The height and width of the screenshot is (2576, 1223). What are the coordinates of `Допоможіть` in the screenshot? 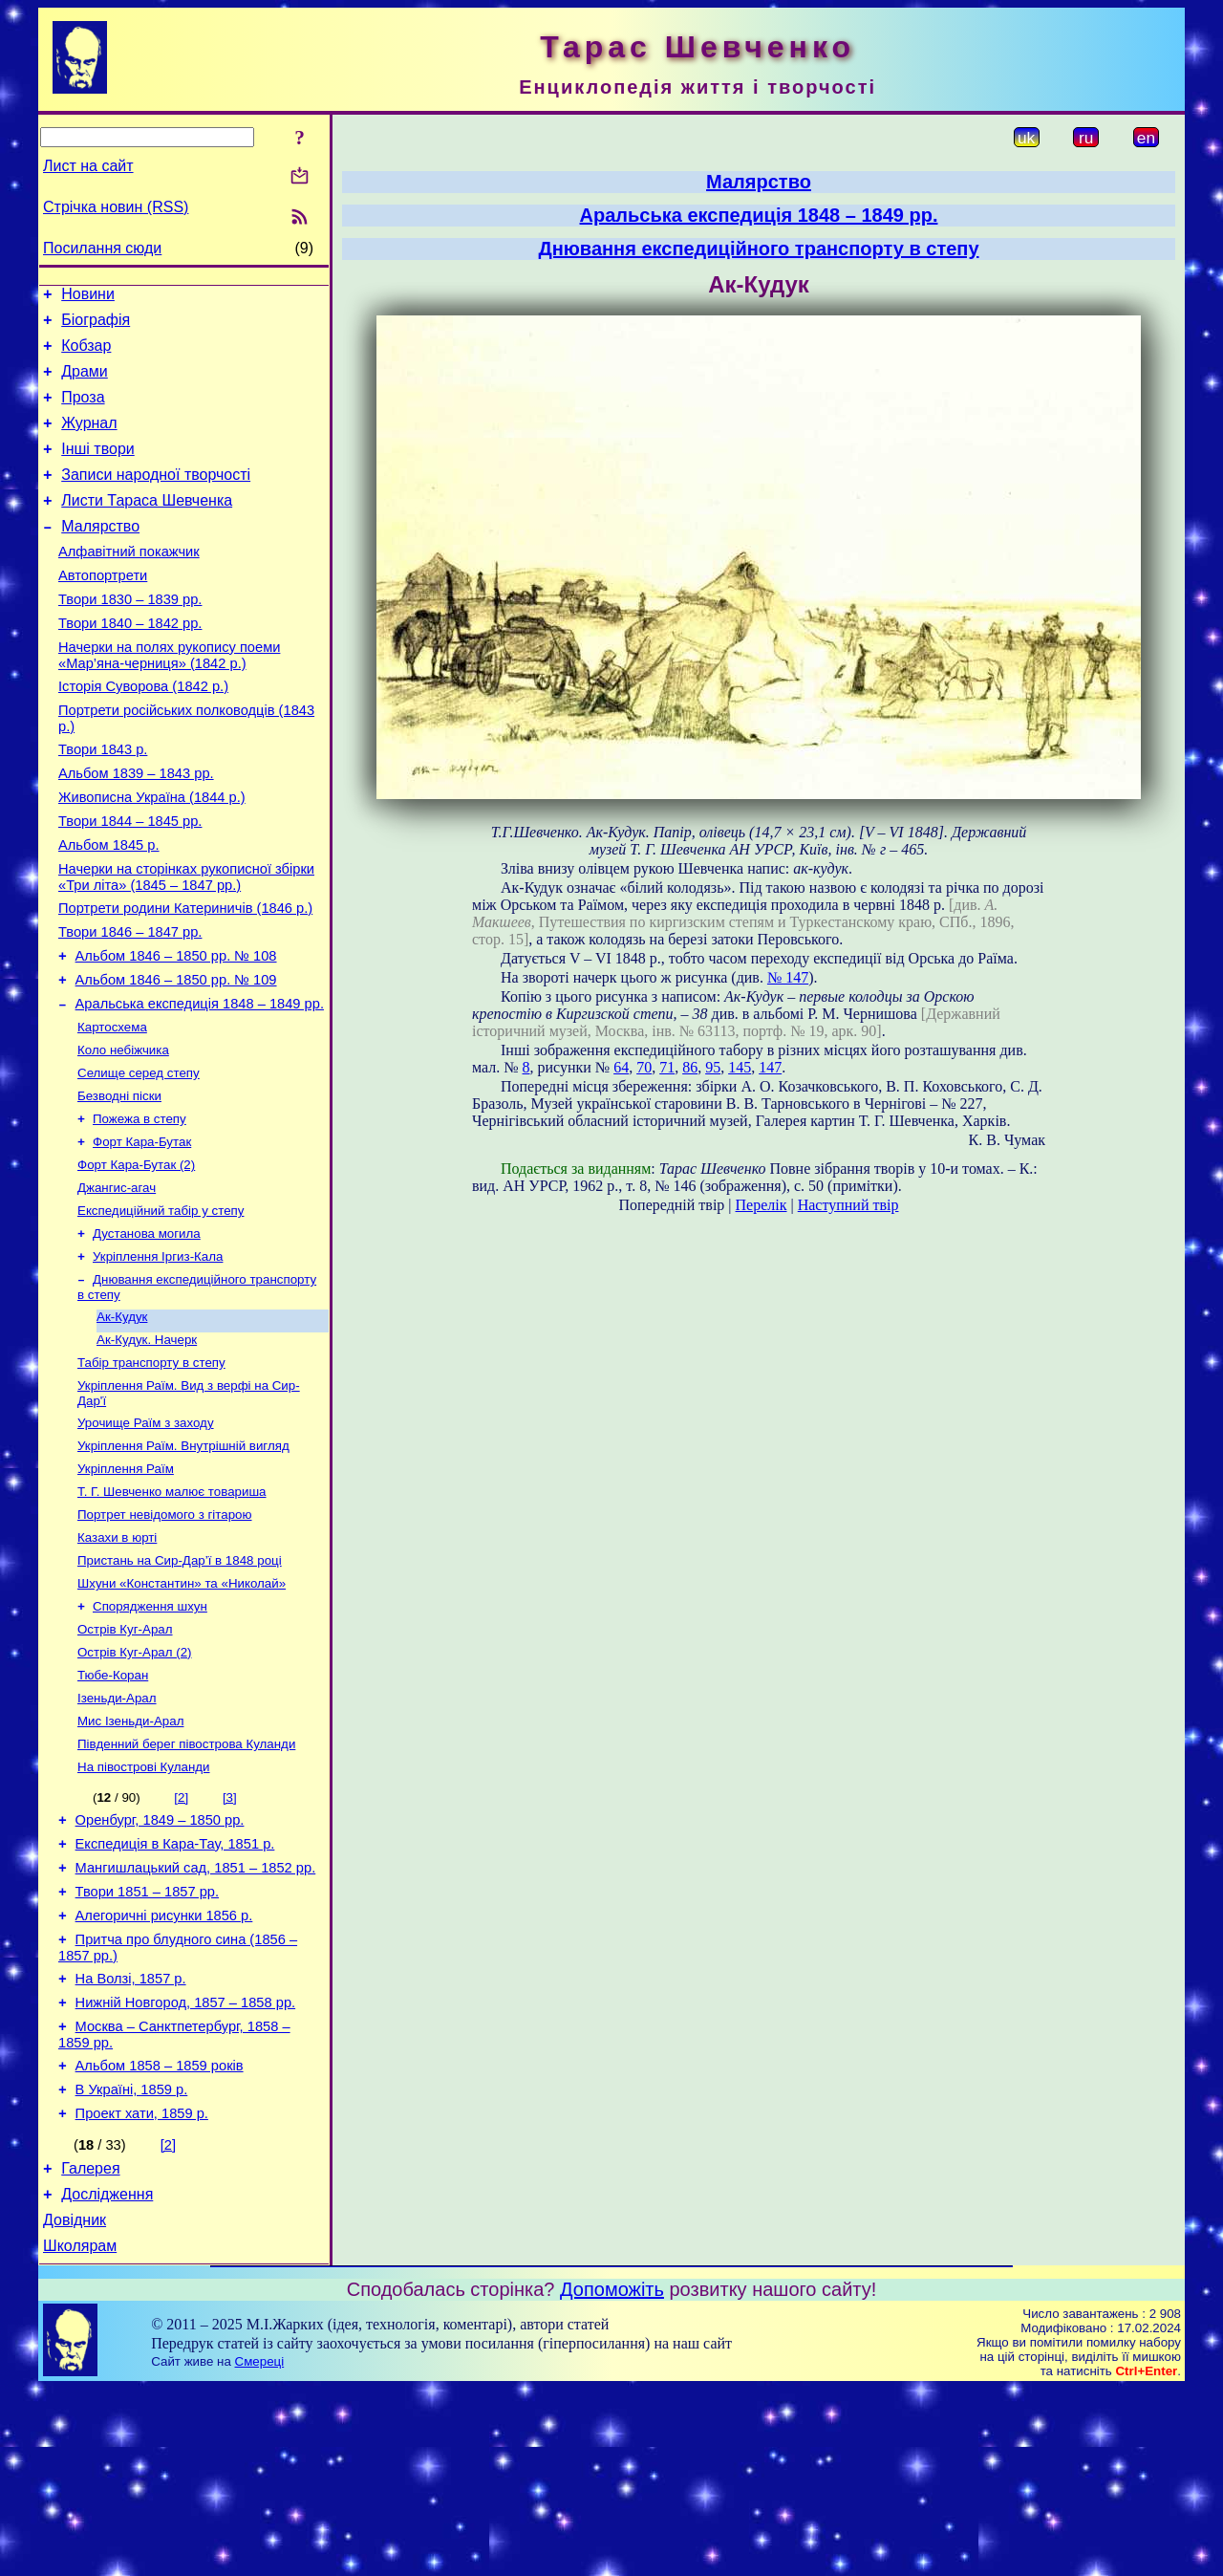 It's located at (612, 2476).